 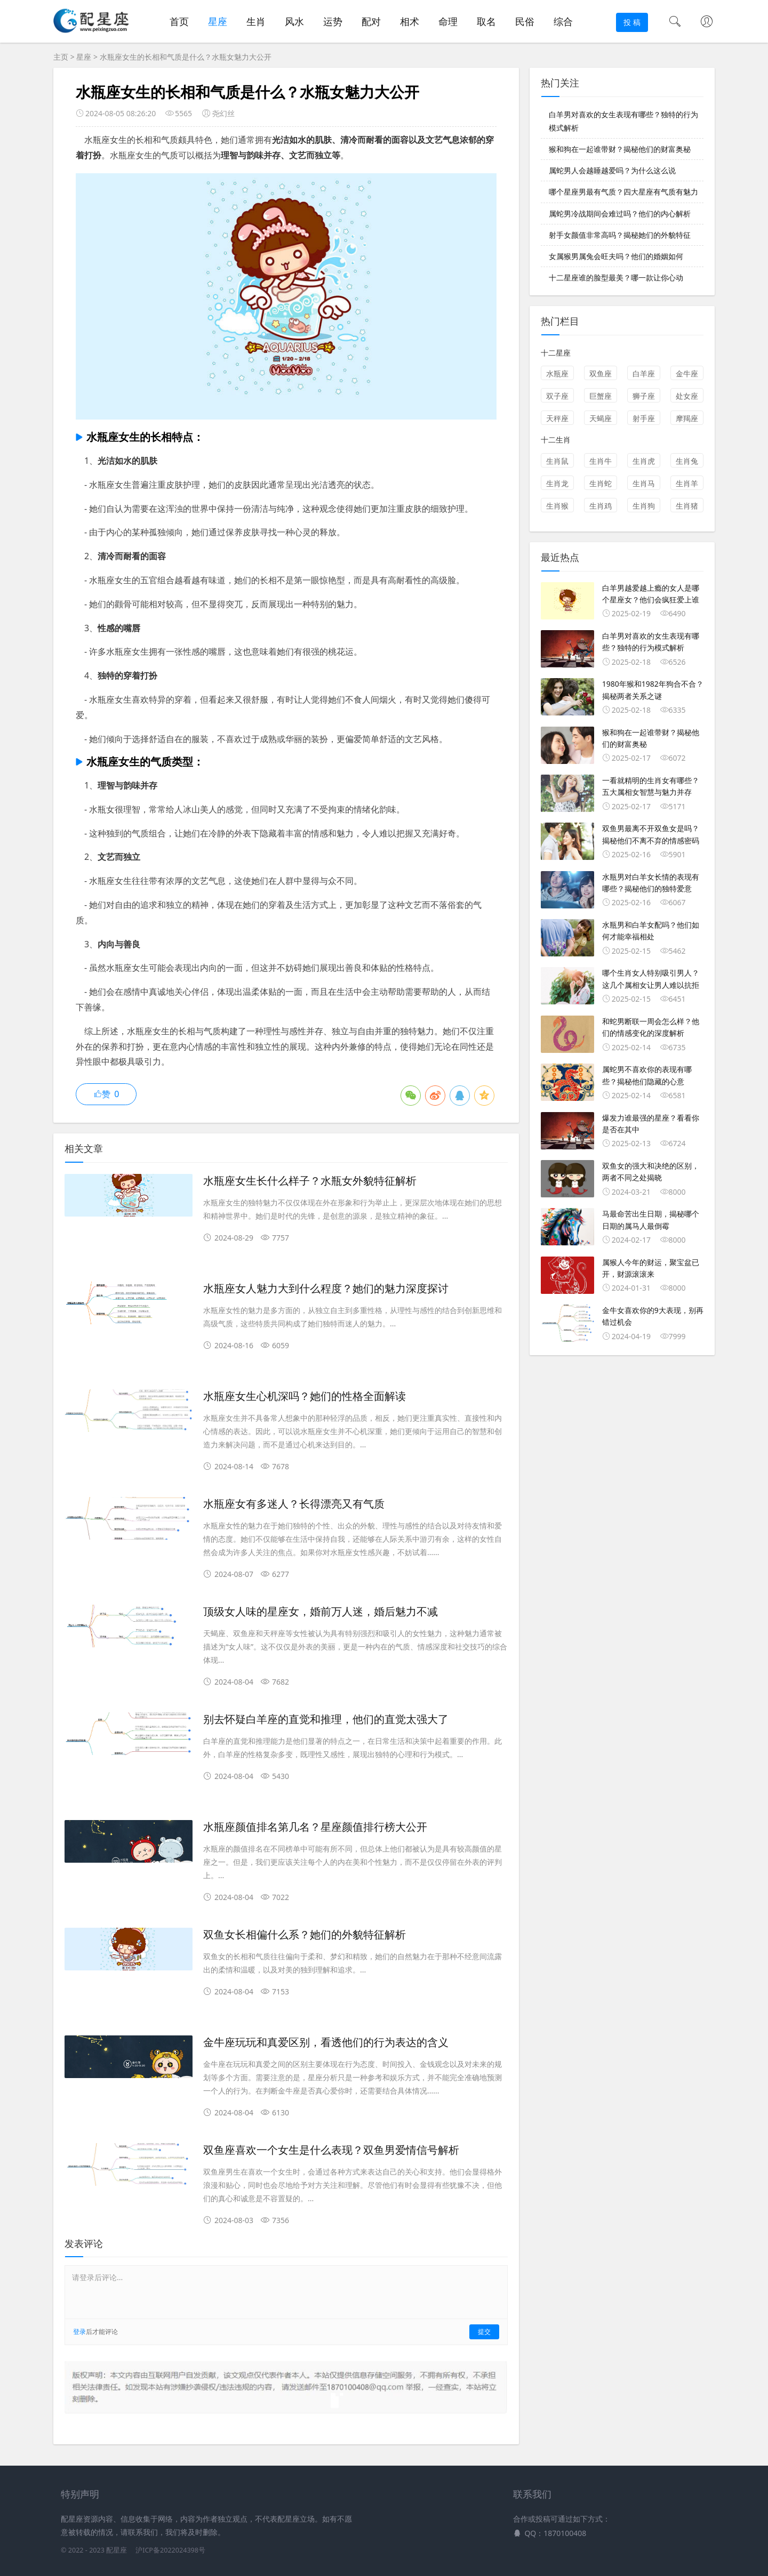 I want to click on 处女座, so click(x=687, y=396).